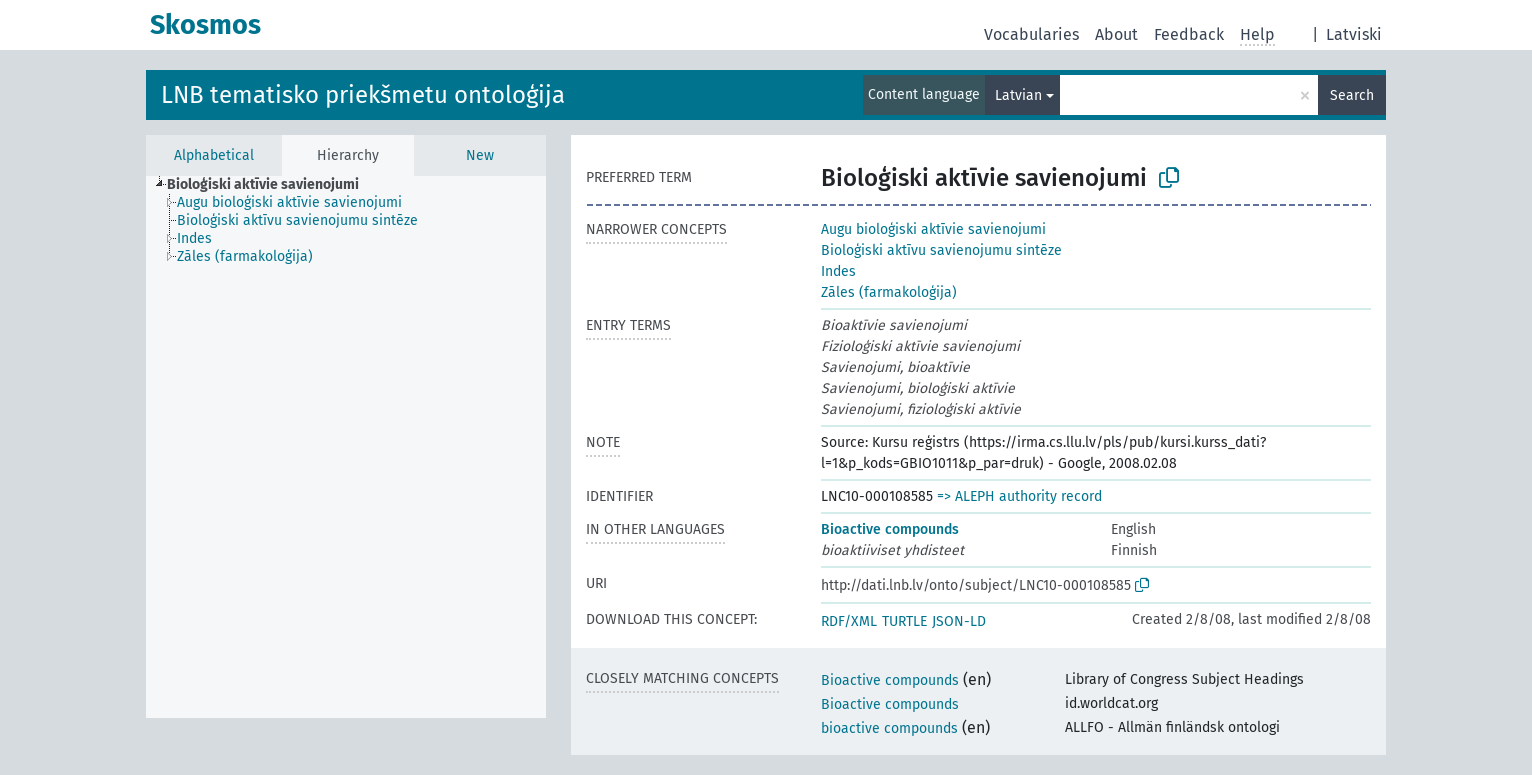 Image resolution: width=1532 pixels, height=775 pixels. What do you see at coordinates (1018, 95) in the screenshot?
I see `Latvian` at bounding box center [1018, 95].